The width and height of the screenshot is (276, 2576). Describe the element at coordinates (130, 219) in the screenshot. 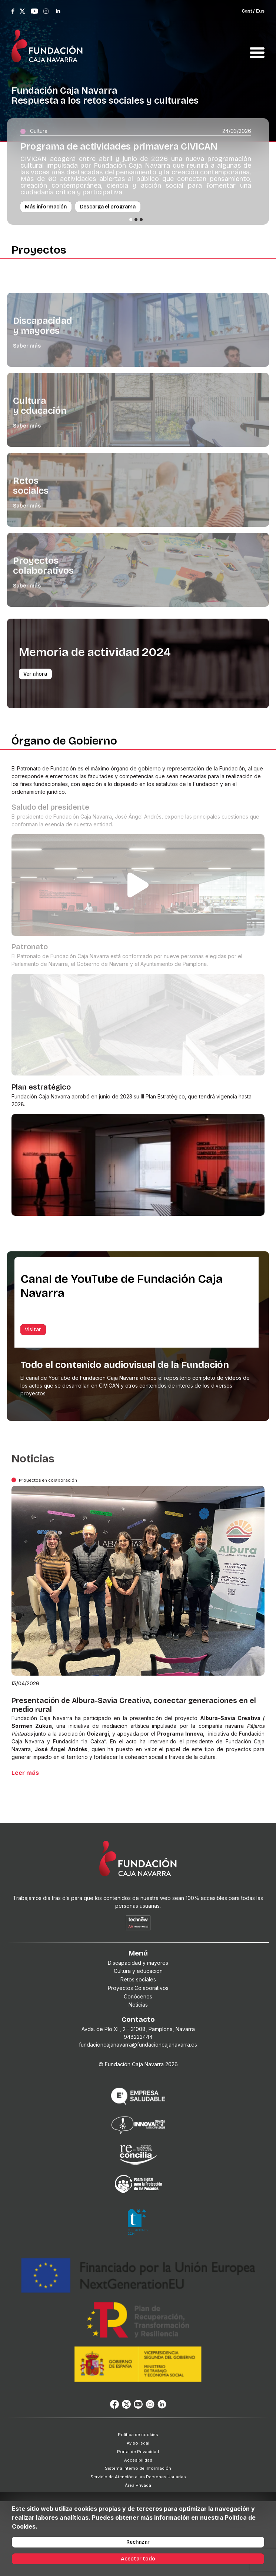

I see `[Slide 1]` at that location.